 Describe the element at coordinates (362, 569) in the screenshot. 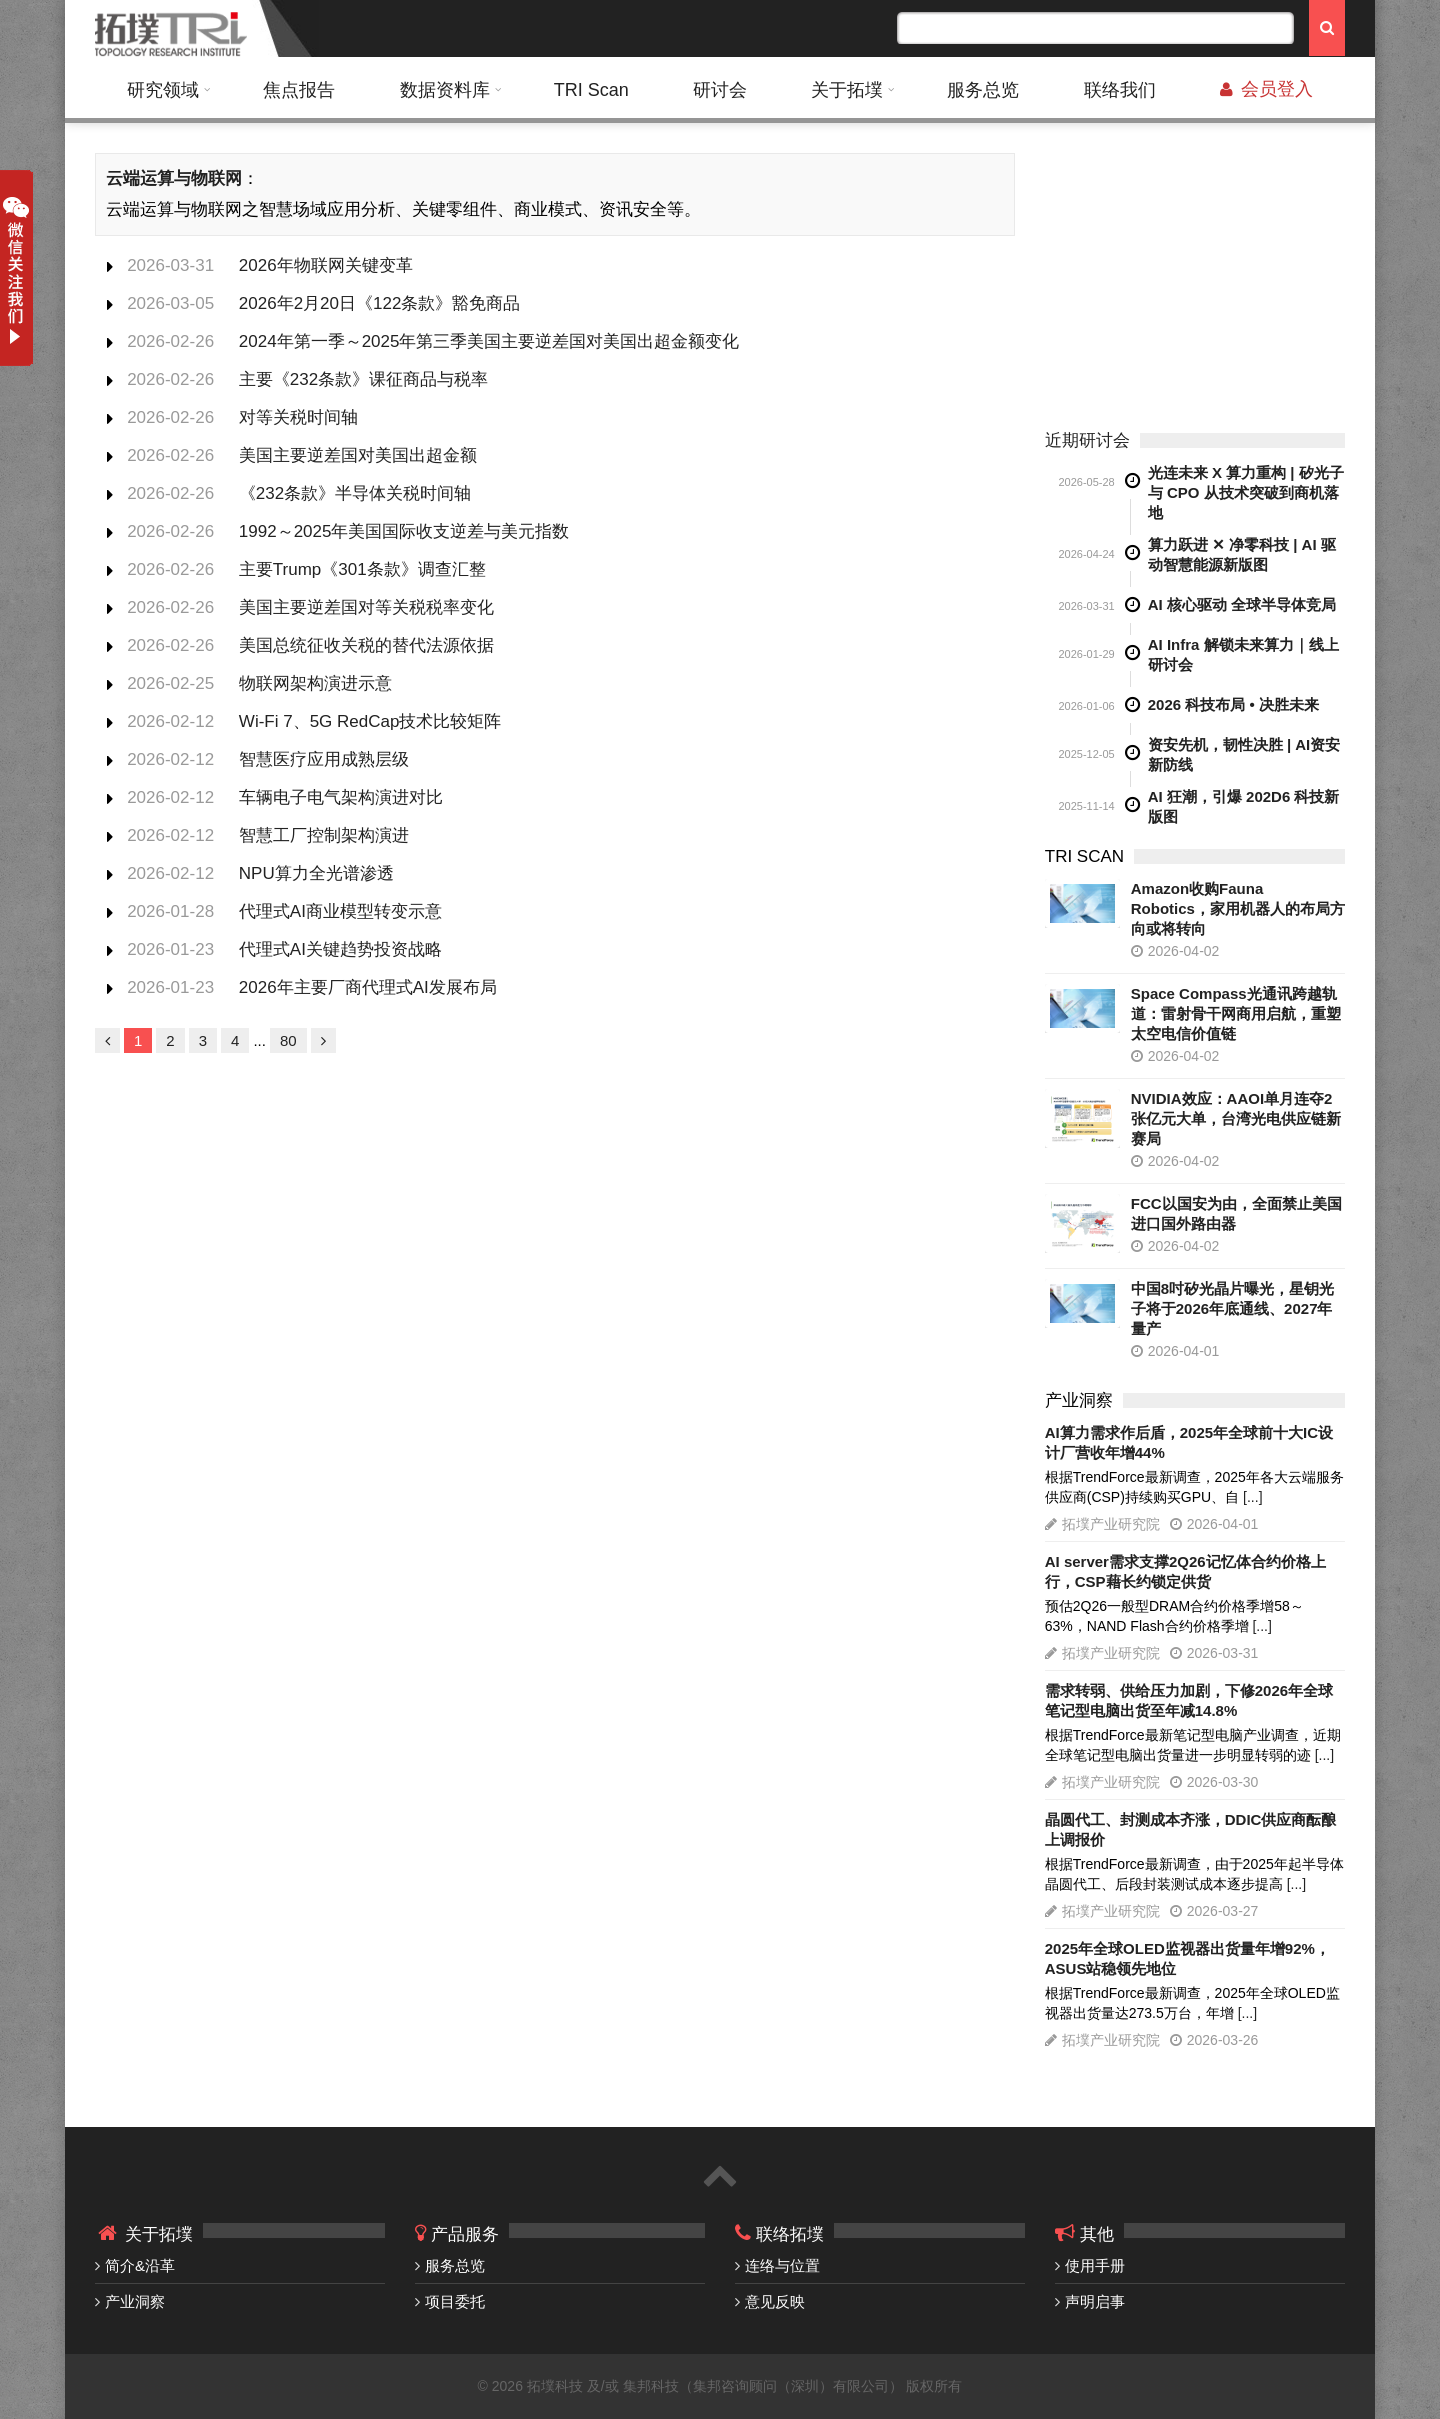

I see `主要Trump《301条款》调查汇整` at that location.